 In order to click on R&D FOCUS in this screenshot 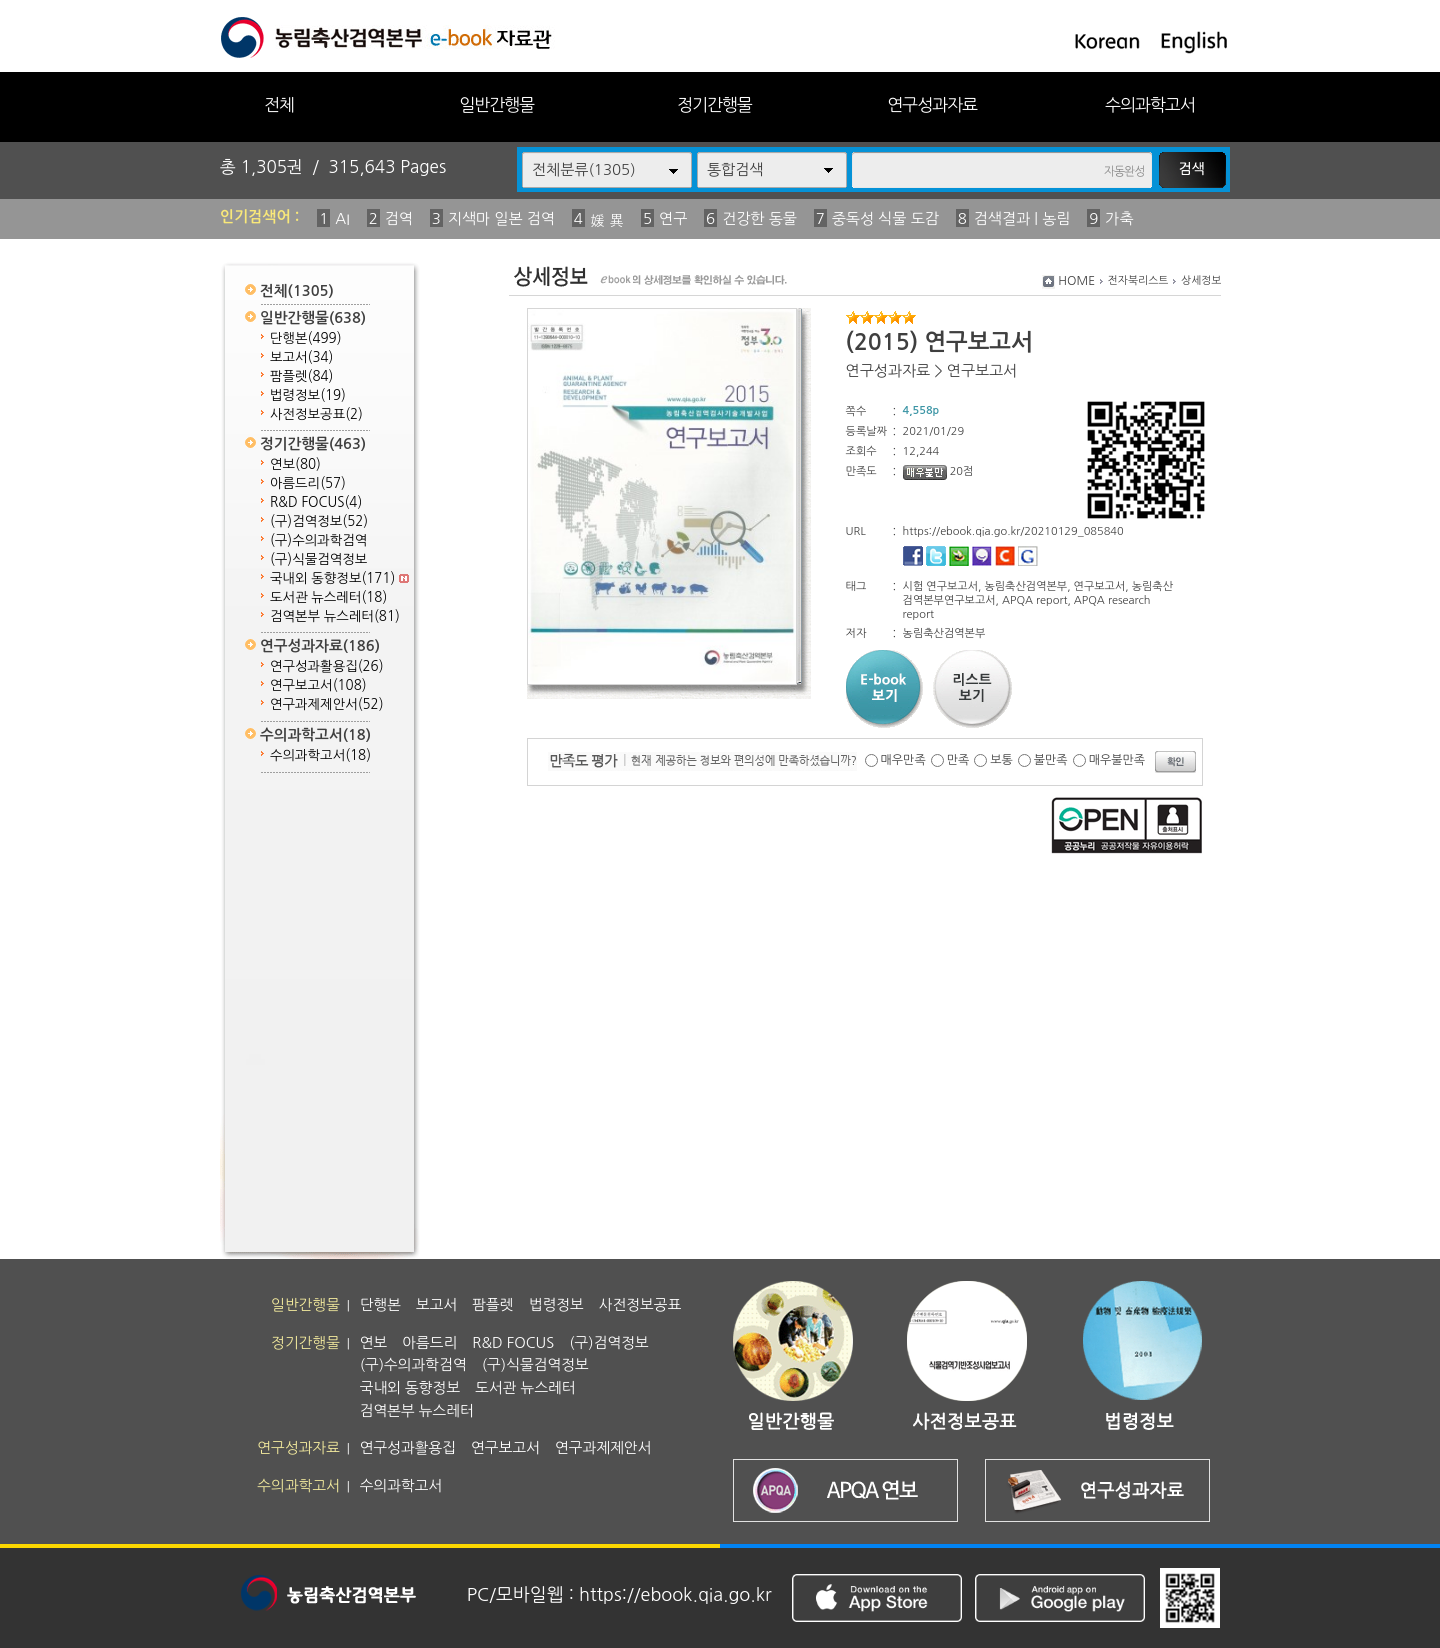, I will do `click(316, 502)`.